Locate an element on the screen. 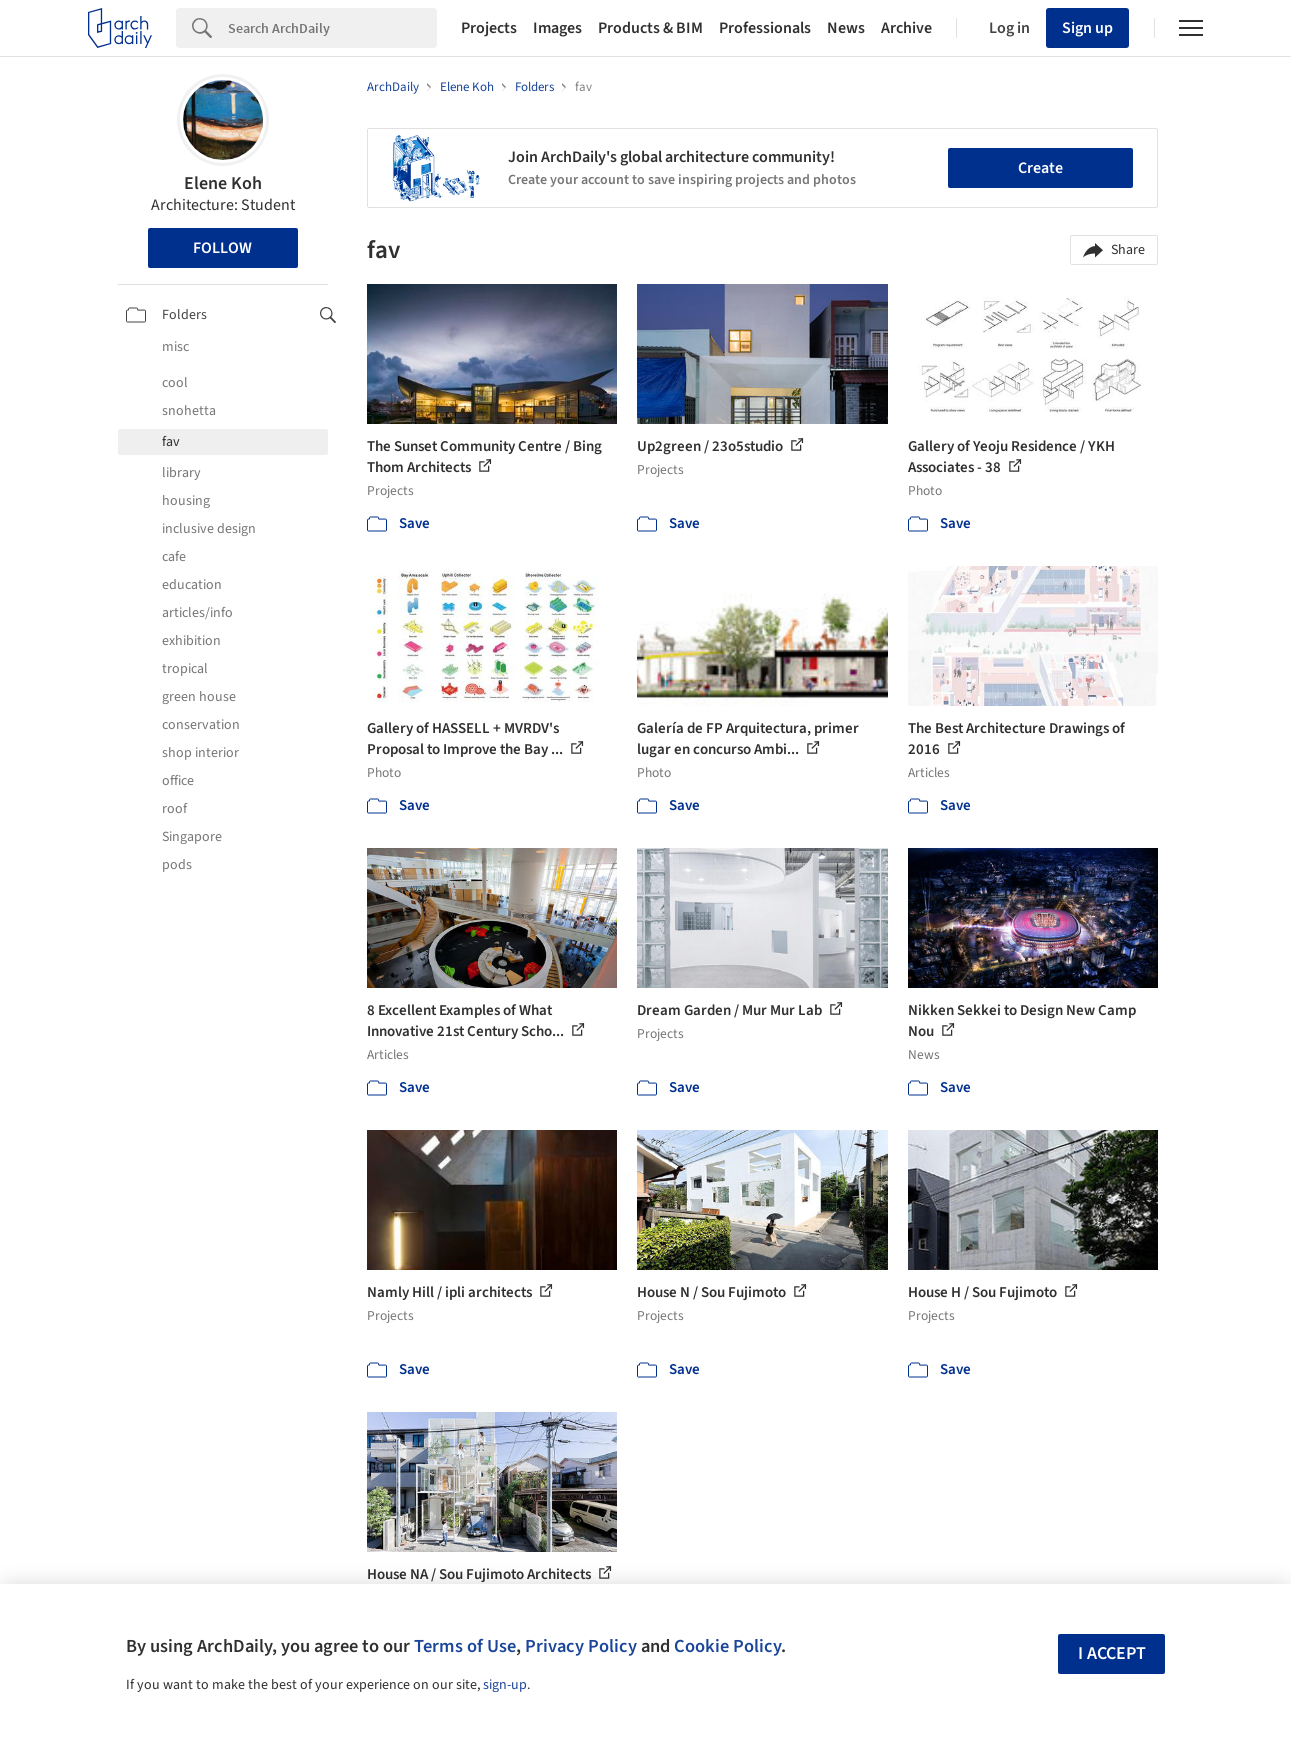  Professionals is located at coordinates (765, 28).